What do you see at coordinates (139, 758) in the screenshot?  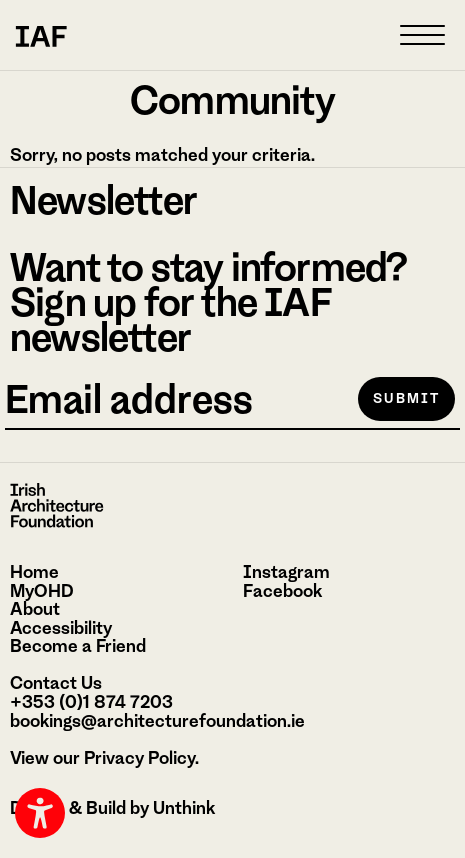 I see `Privacy Policy` at bounding box center [139, 758].